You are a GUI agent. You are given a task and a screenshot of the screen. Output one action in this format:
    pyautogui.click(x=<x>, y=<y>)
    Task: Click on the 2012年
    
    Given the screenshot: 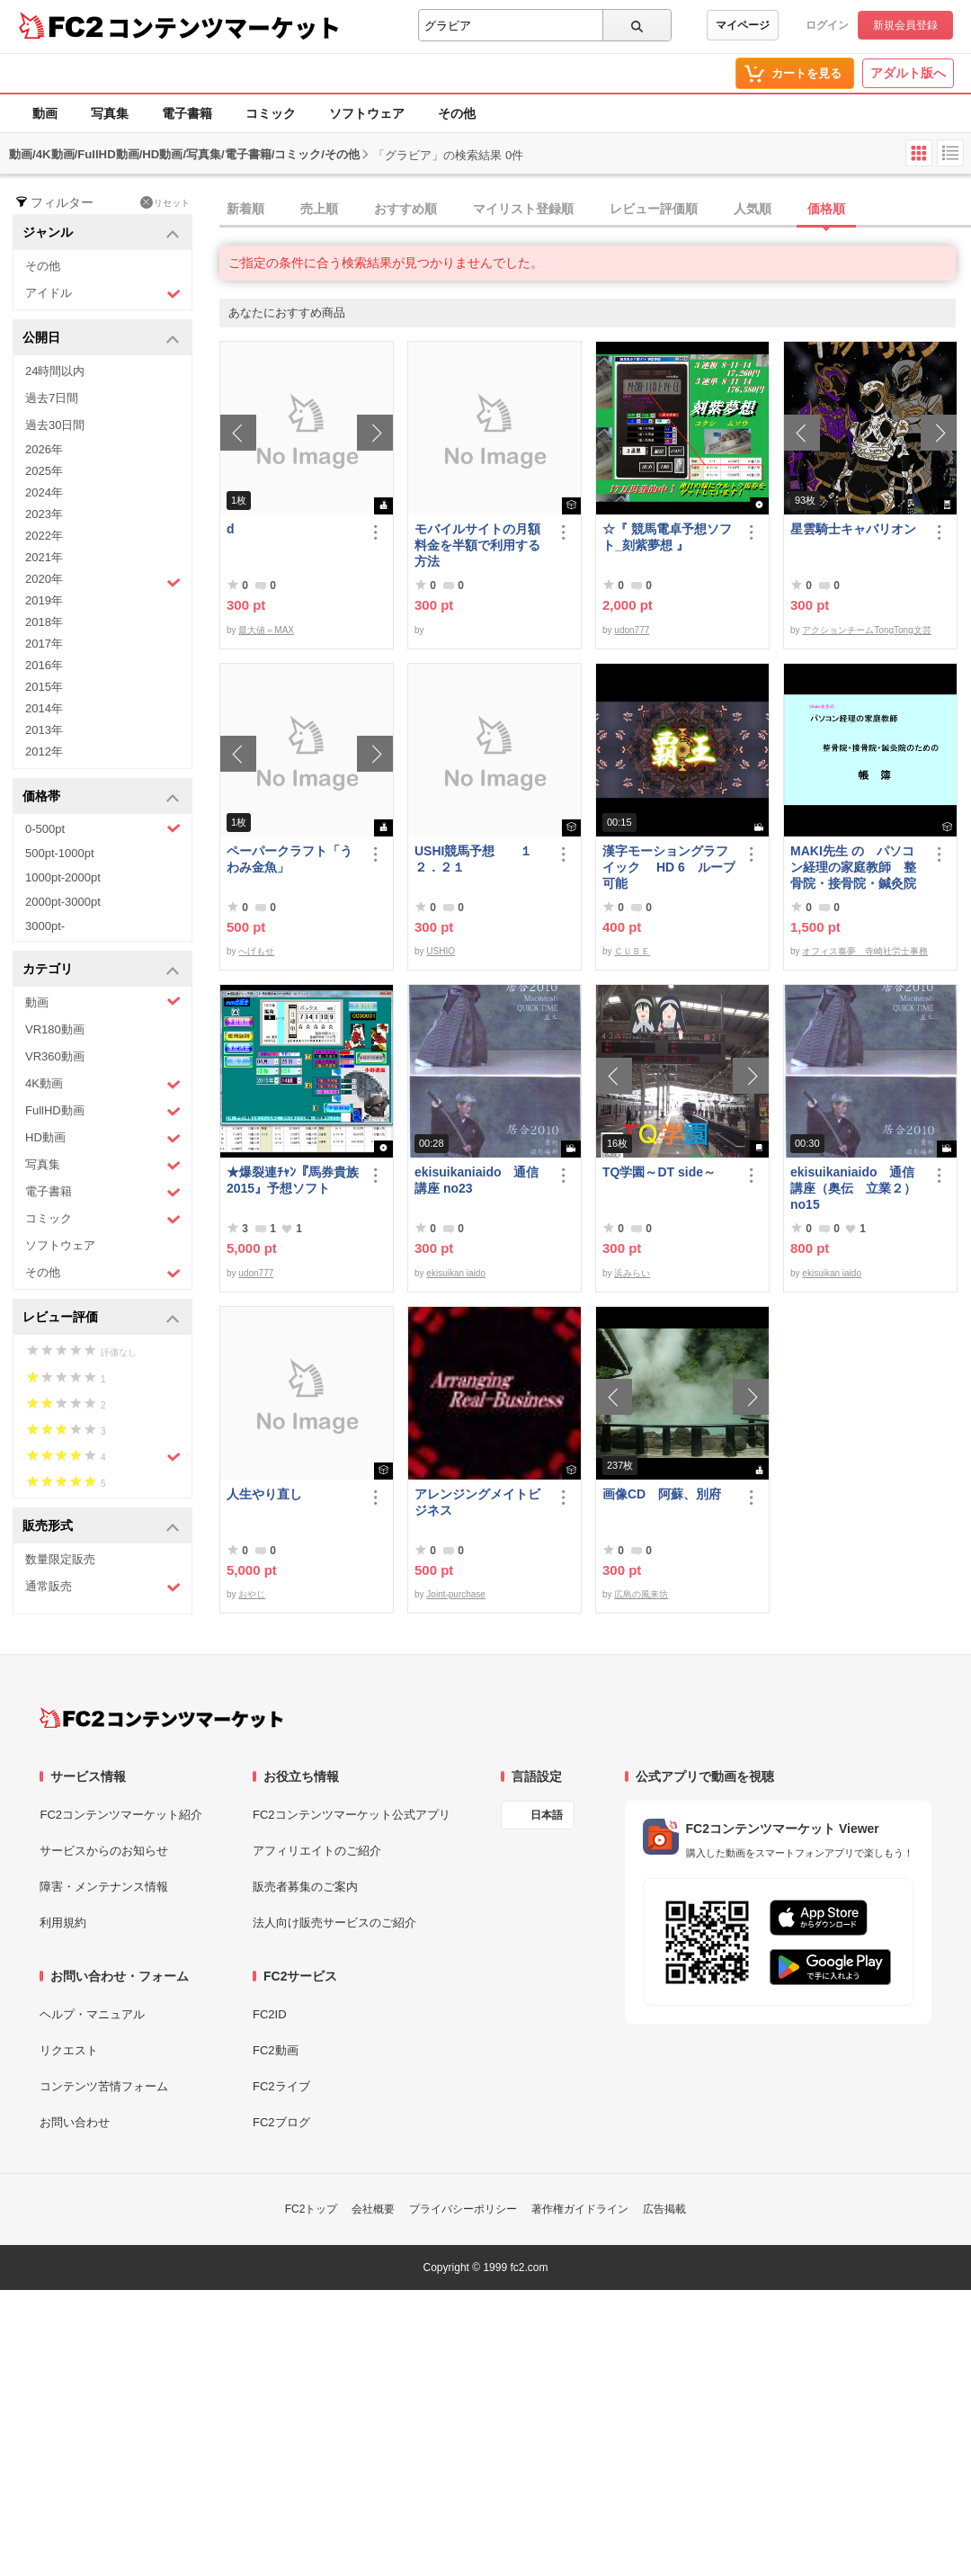 What is the action you would take?
    pyautogui.click(x=44, y=751)
    